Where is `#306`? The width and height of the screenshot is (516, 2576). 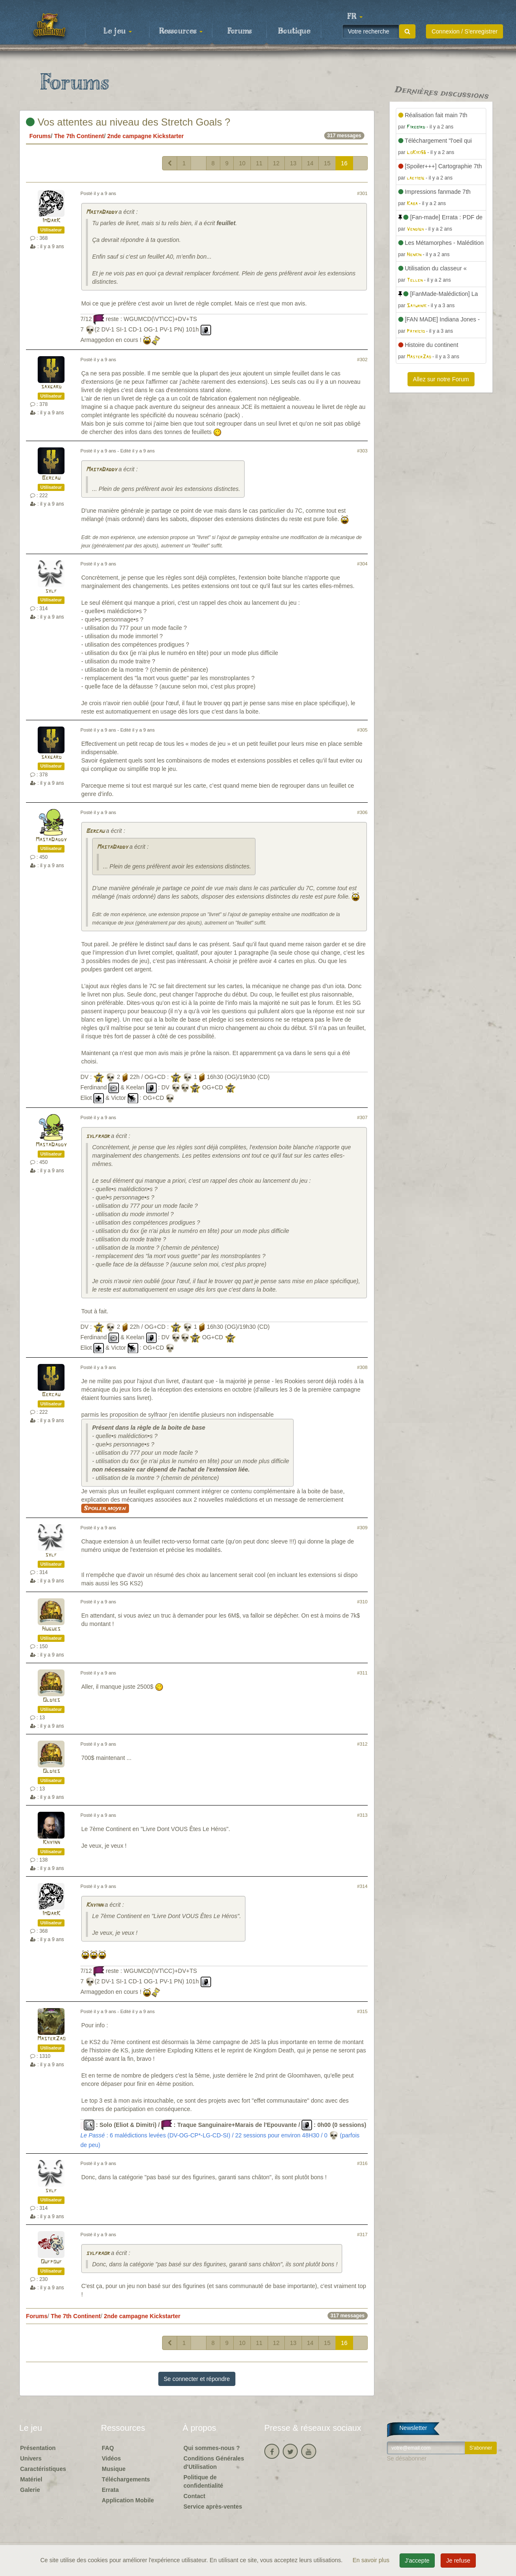 #306 is located at coordinates (362, 812).